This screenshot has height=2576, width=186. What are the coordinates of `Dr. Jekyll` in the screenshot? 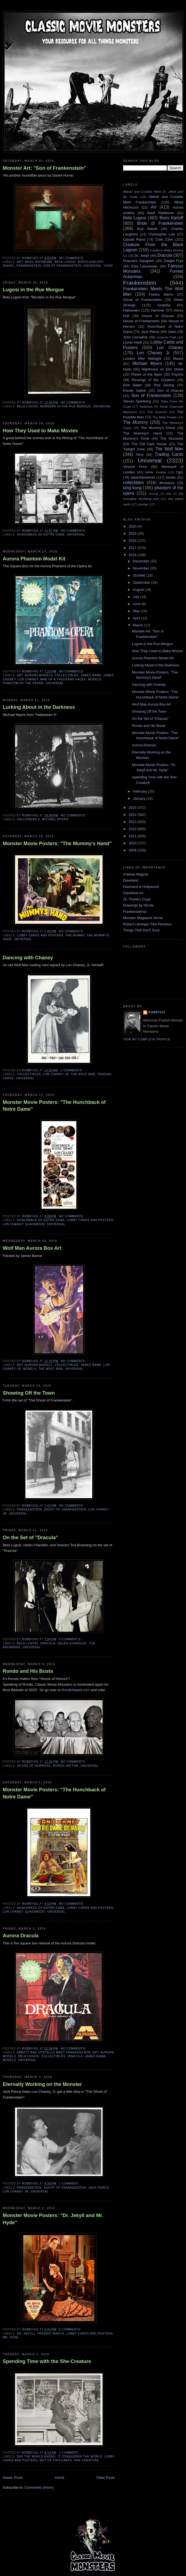 It's located at (26, 2333).